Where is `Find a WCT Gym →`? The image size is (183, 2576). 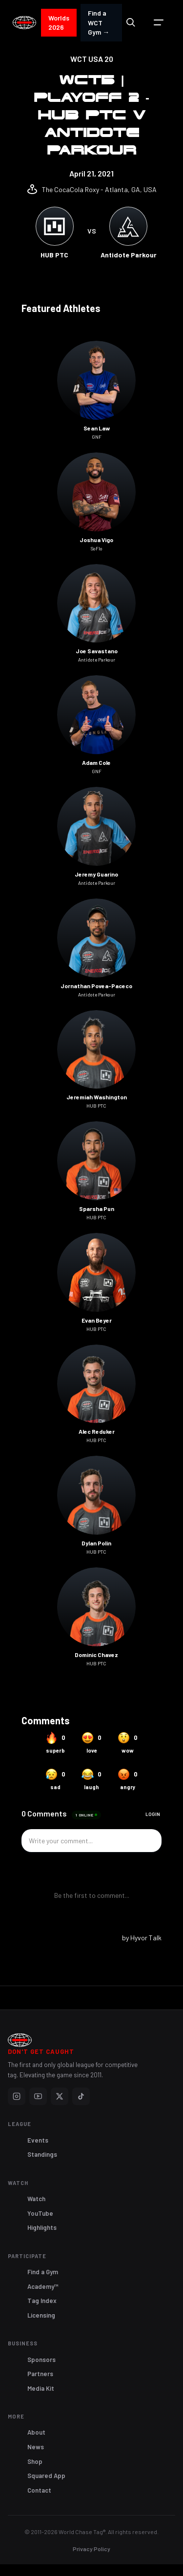
Find a WCT Gym → is located at coordinates (98, 22).